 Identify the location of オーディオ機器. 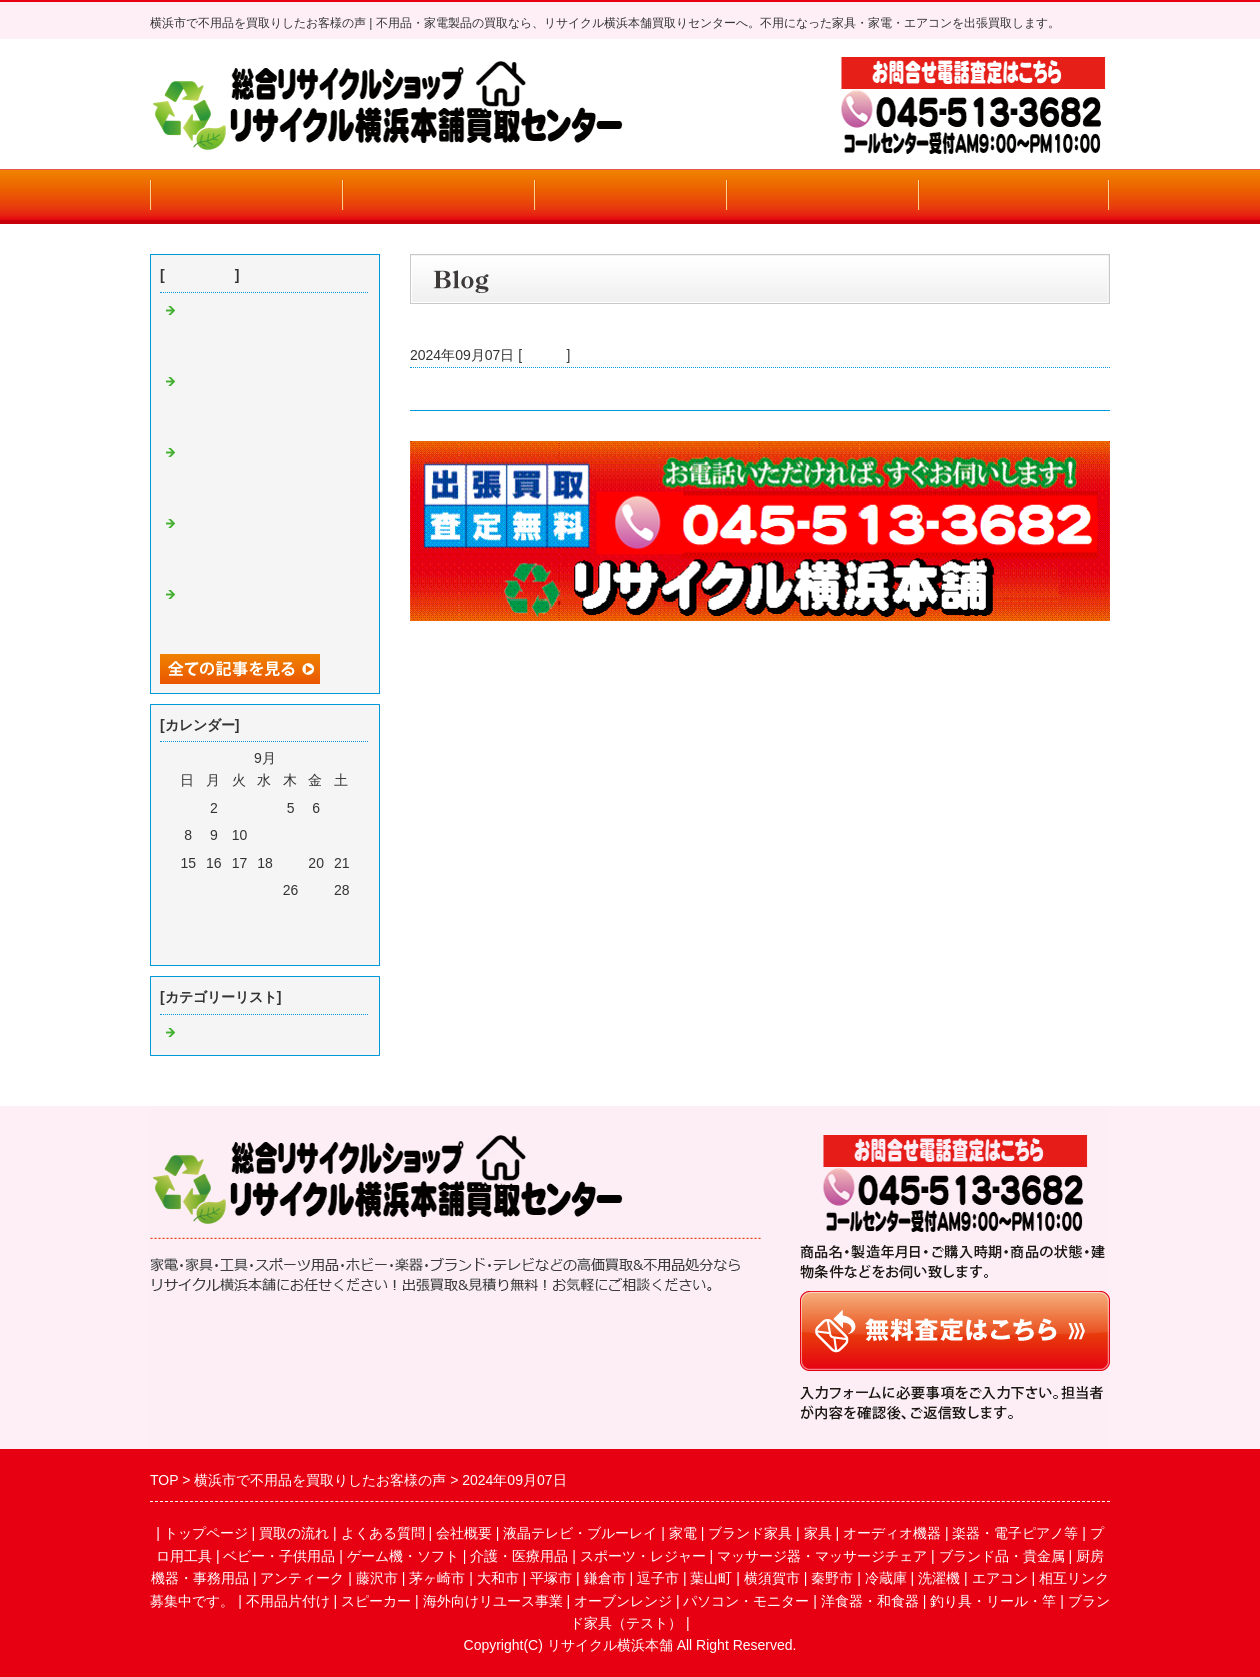
(892, 1533).